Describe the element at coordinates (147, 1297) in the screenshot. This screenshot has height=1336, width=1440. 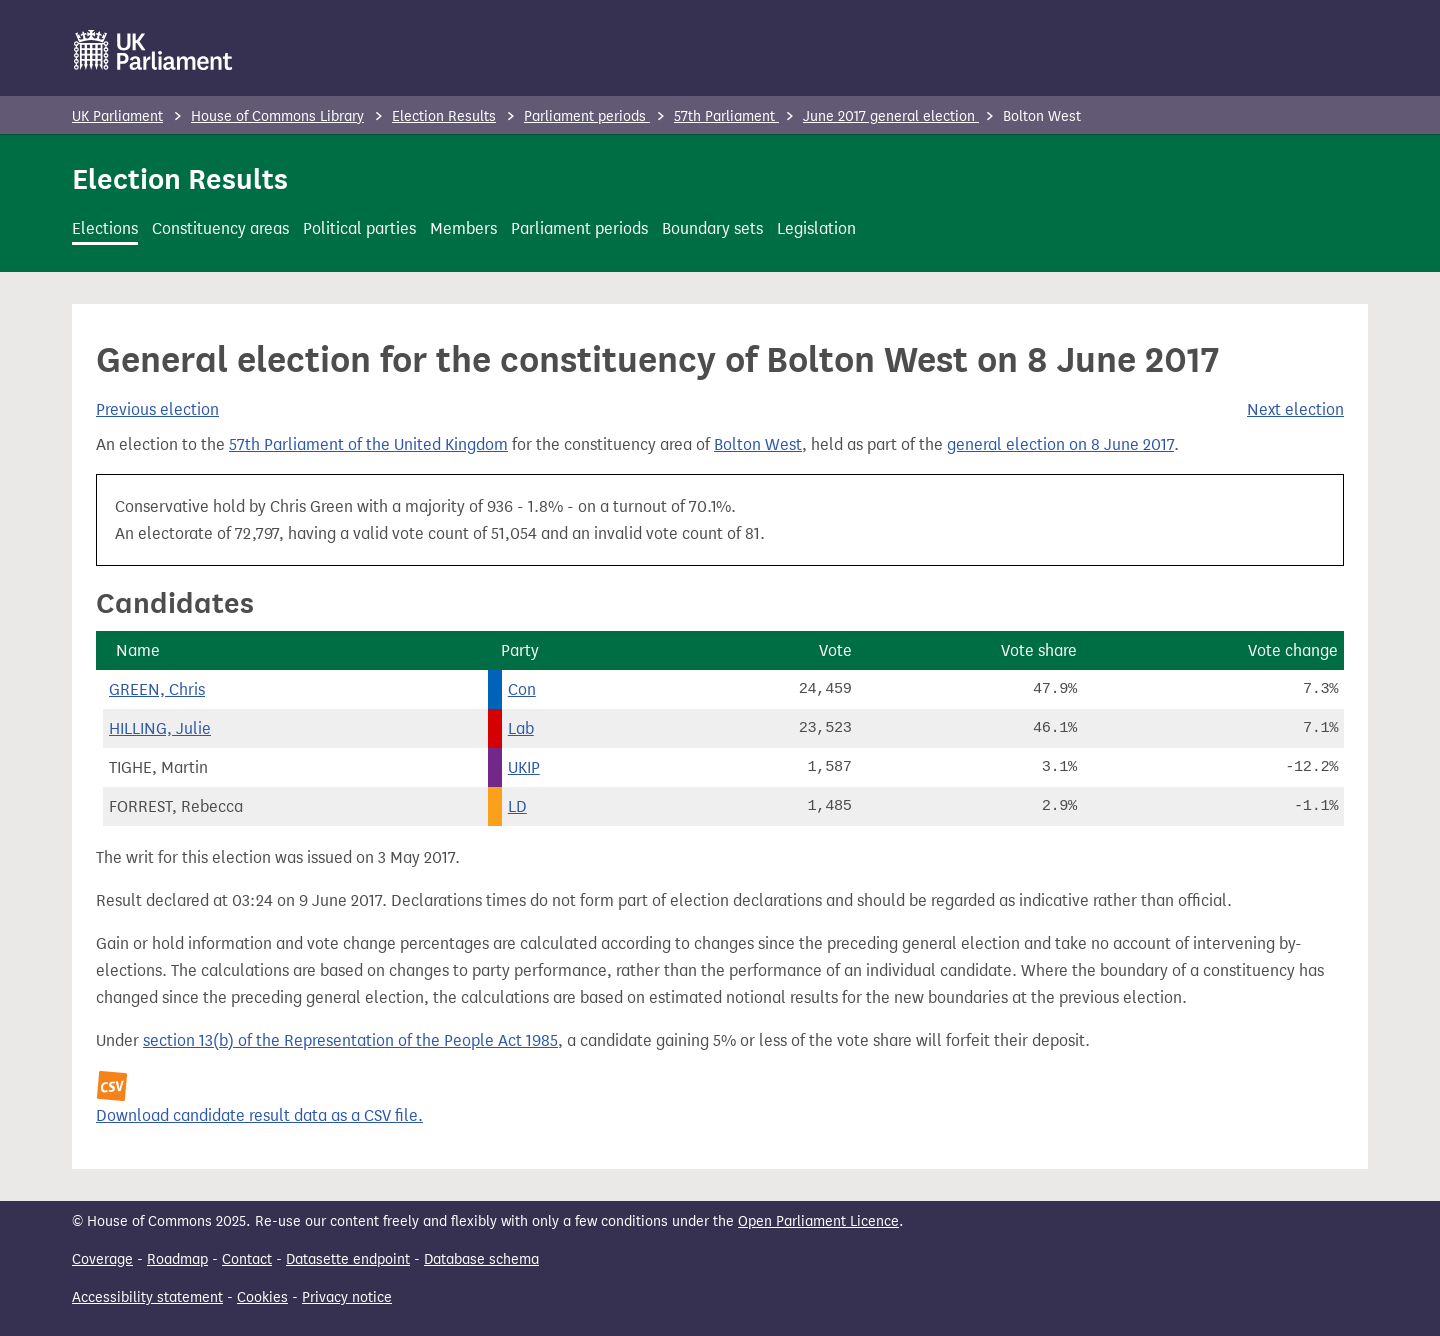
I see `Accessibility statement` at that location.